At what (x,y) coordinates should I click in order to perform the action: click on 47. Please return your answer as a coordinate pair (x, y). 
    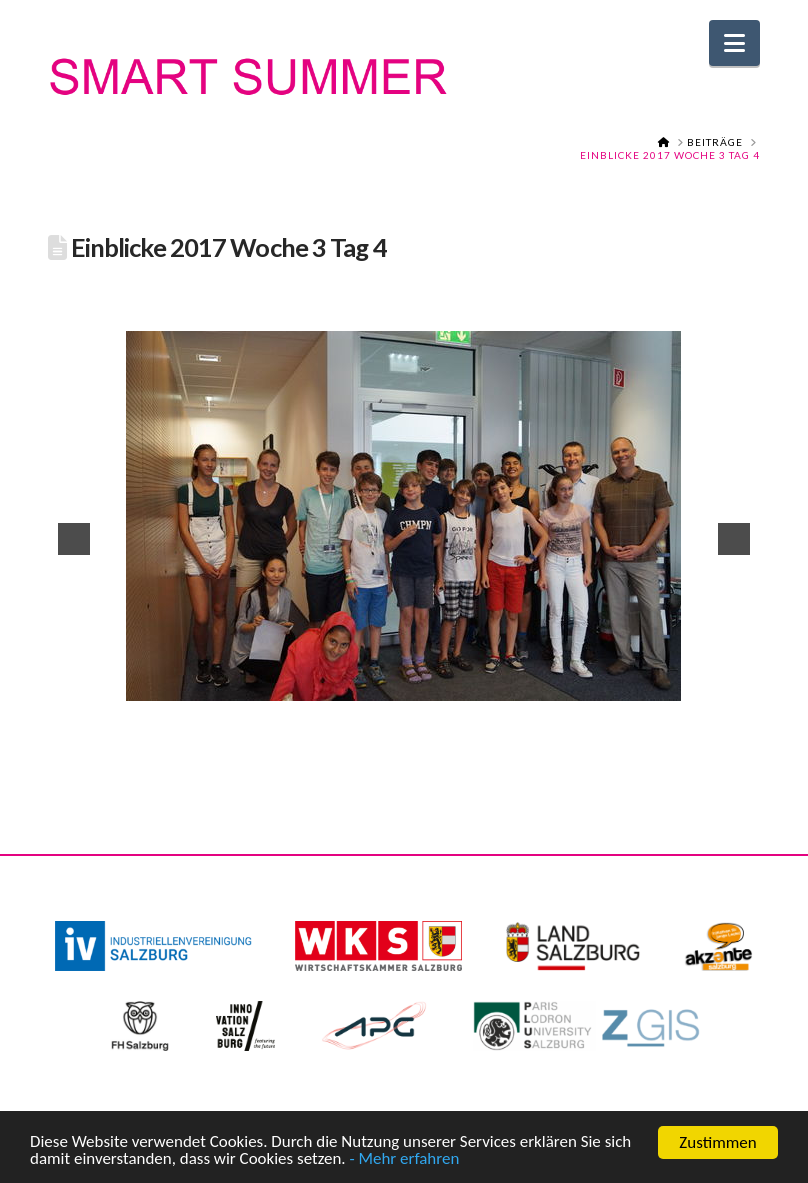
    Looking at the image, I should click on (418, 746).